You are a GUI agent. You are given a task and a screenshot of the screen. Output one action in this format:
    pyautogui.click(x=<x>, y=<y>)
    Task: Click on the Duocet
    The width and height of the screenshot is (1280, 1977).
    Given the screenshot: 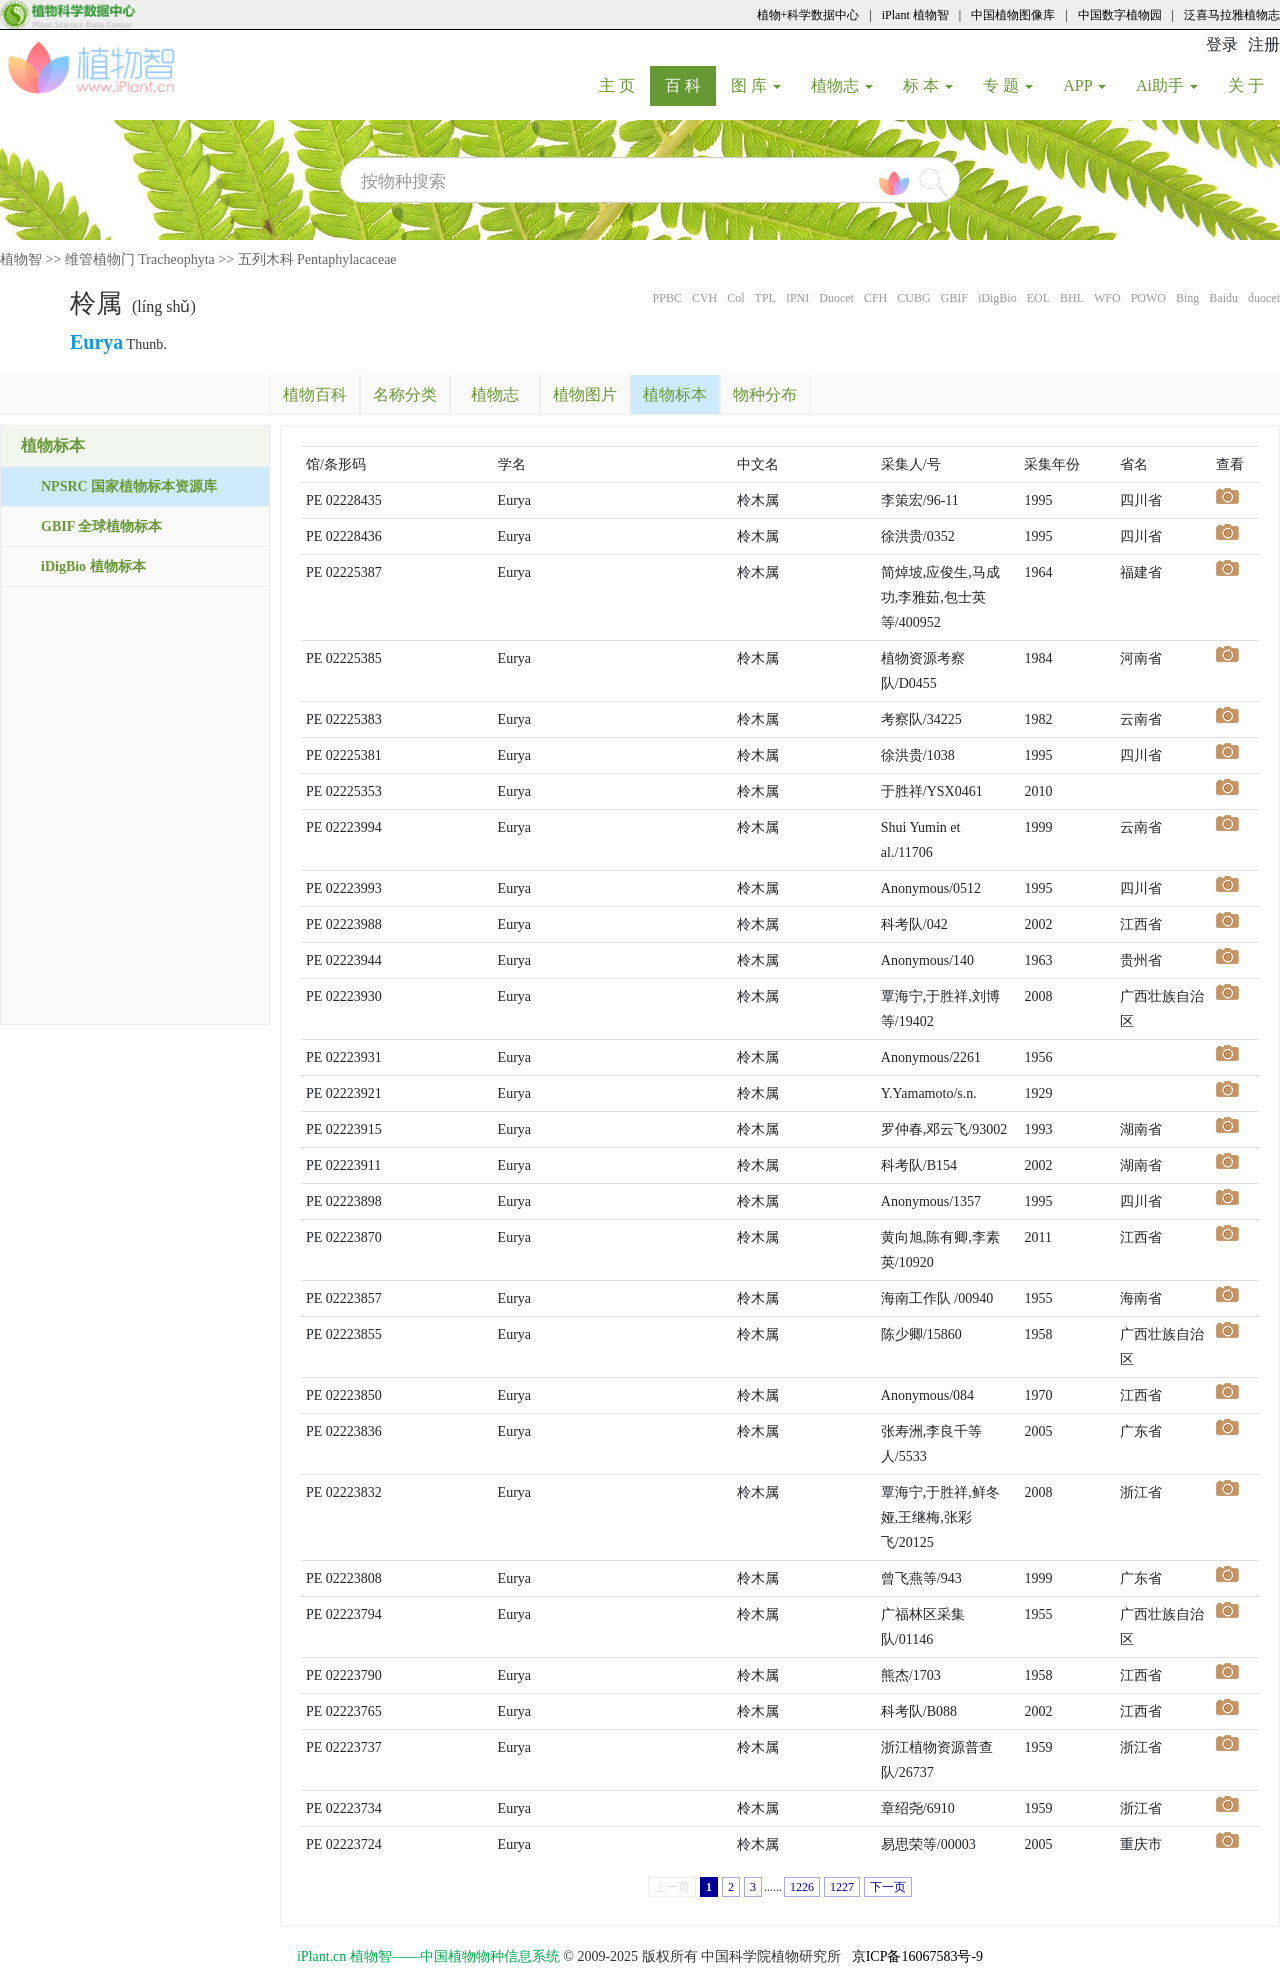 What is the action you would take?
    pyautogui.click(x=836, y=298)
    